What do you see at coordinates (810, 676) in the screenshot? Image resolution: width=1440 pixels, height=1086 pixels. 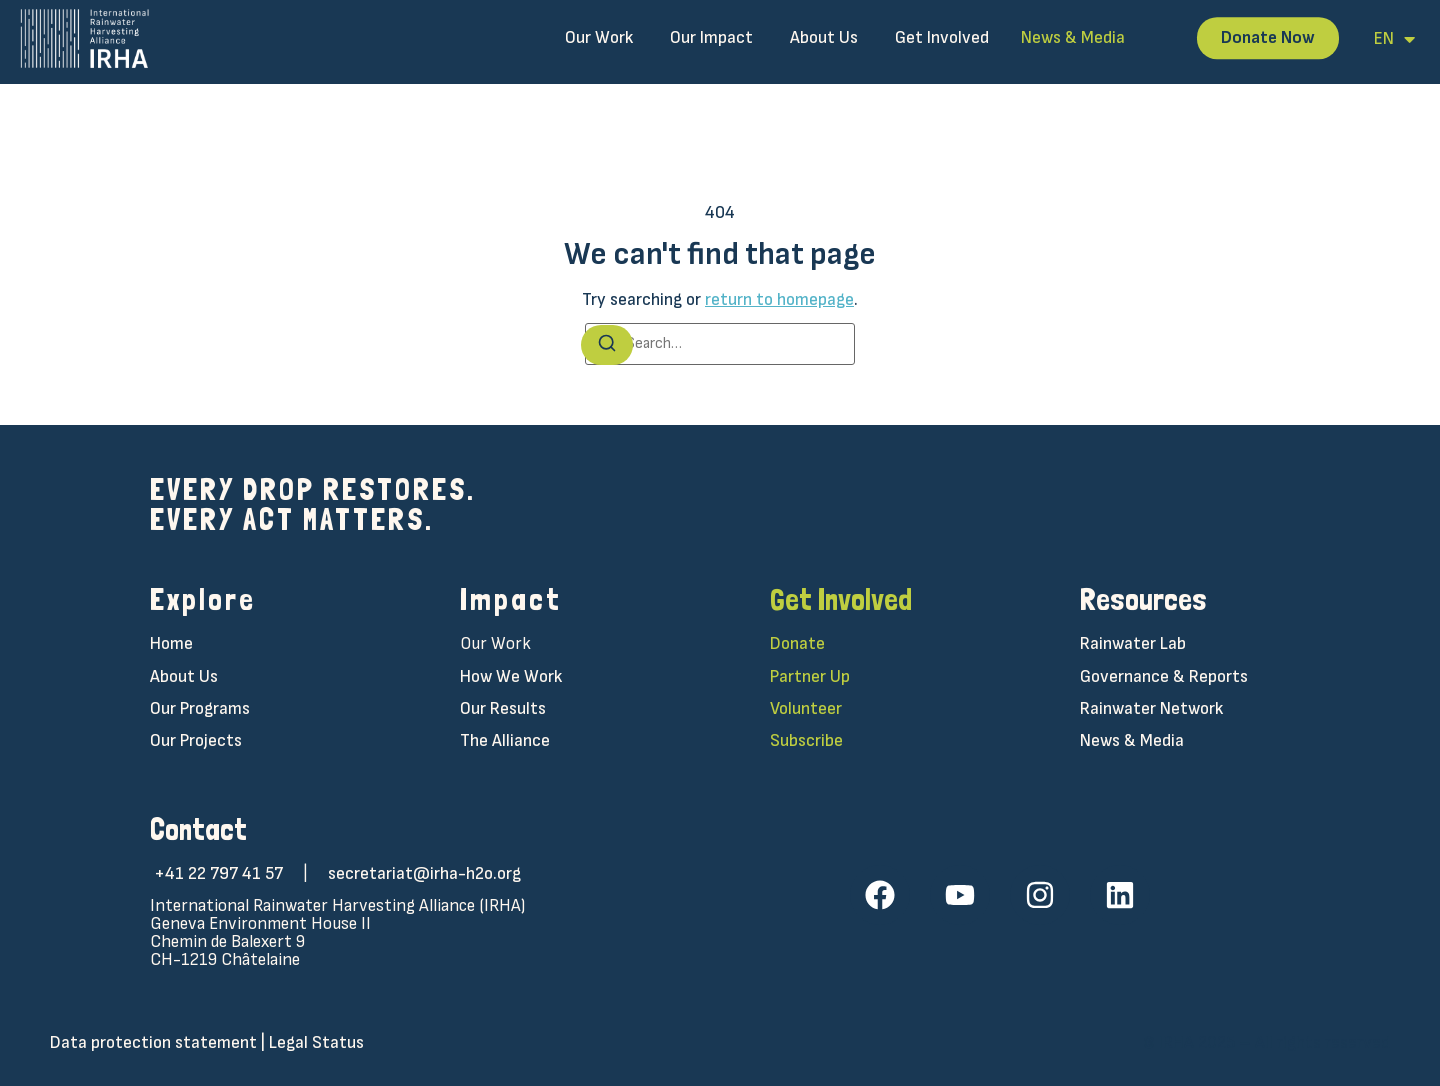 I see `Partner Up` at bounding box center [810, 676].